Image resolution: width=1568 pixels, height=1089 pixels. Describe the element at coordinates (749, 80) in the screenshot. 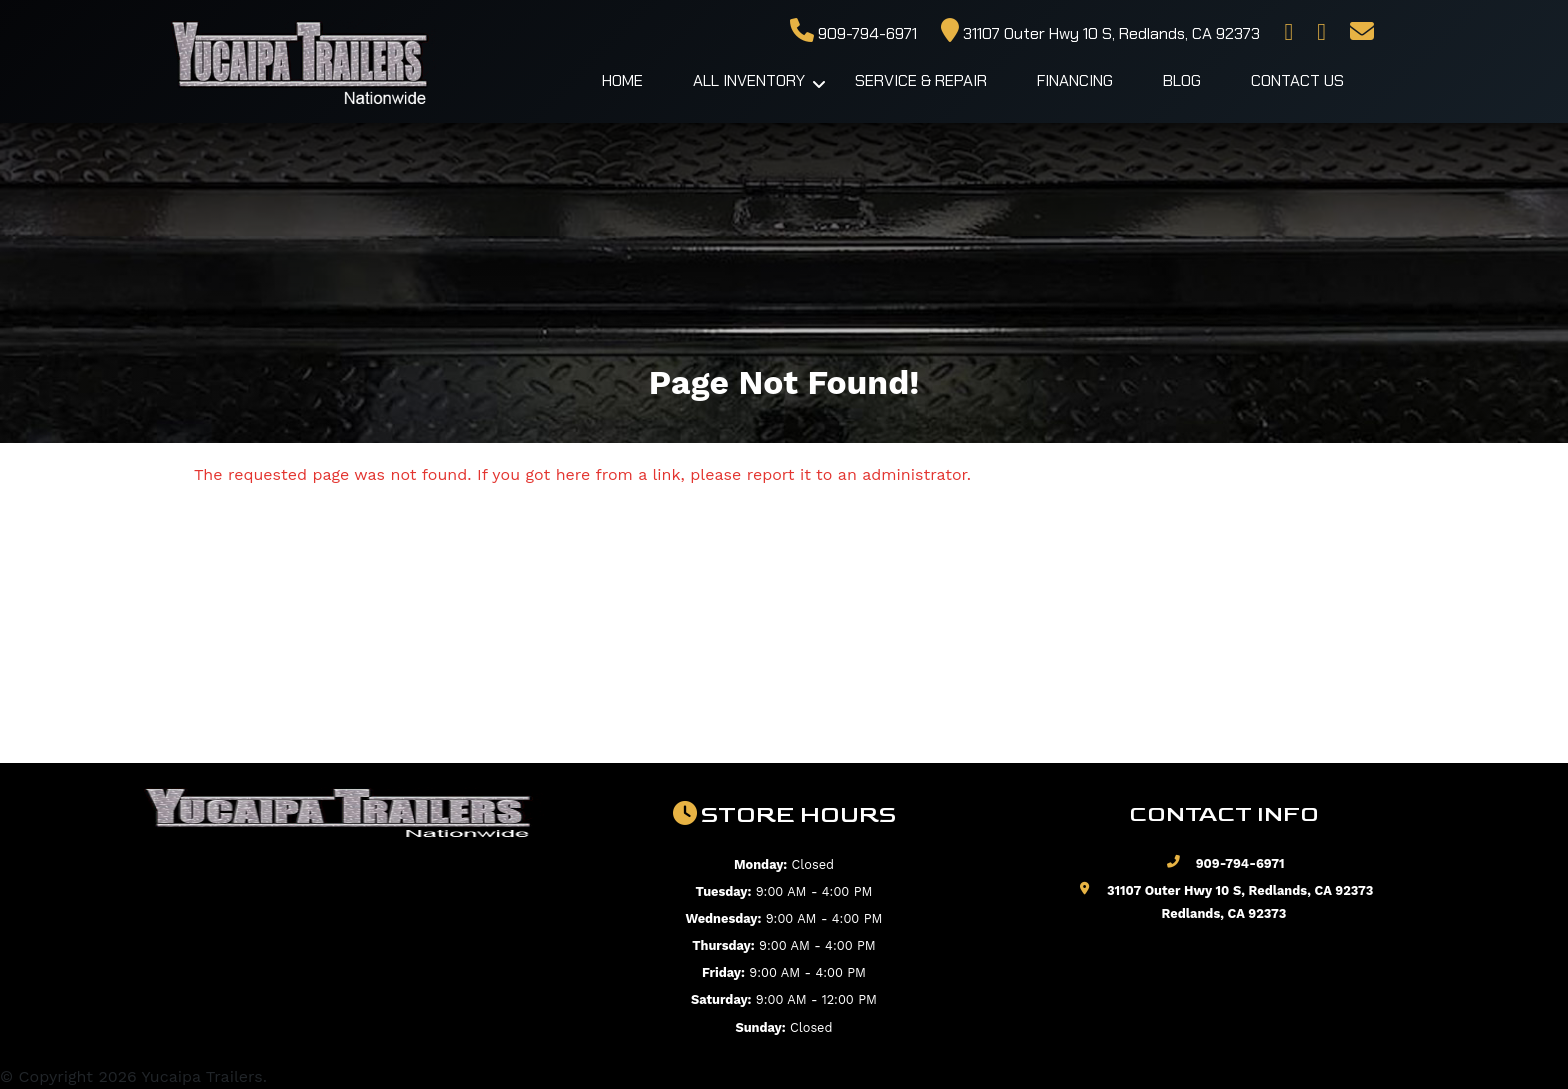

I see `All Inventory` at that location.